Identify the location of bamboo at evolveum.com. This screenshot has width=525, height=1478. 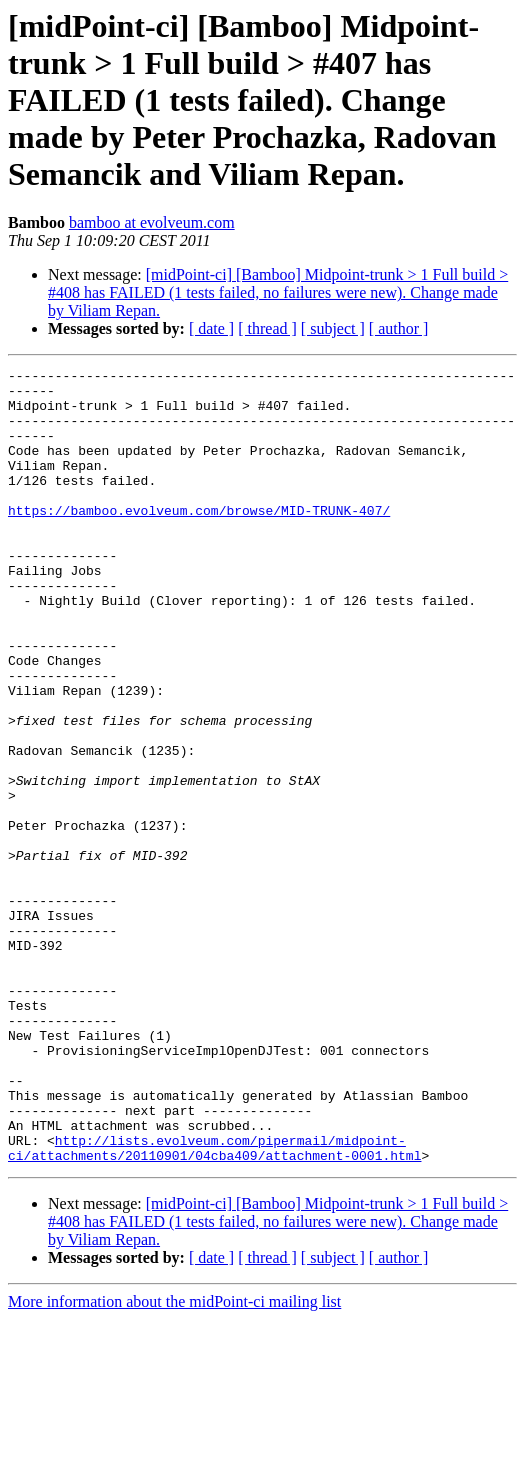
(152, 222).